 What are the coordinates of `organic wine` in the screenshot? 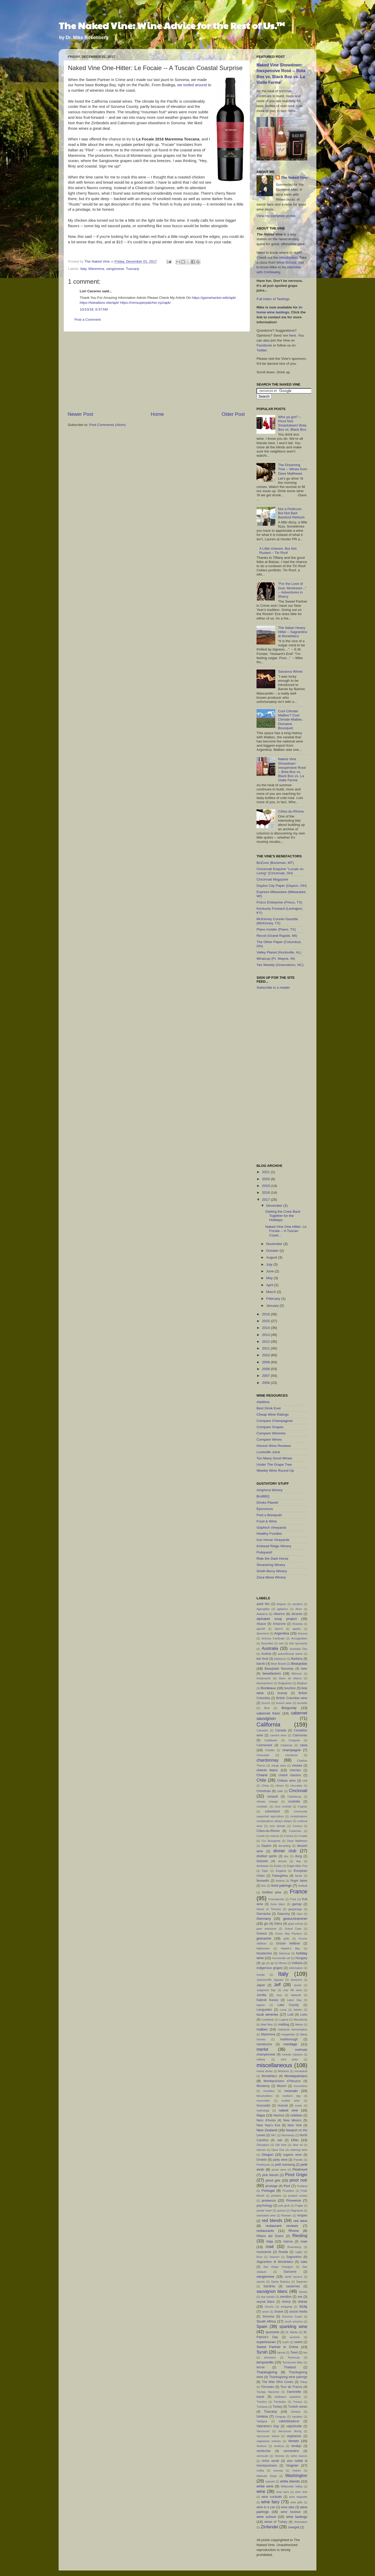 It's located at (292, 2155).